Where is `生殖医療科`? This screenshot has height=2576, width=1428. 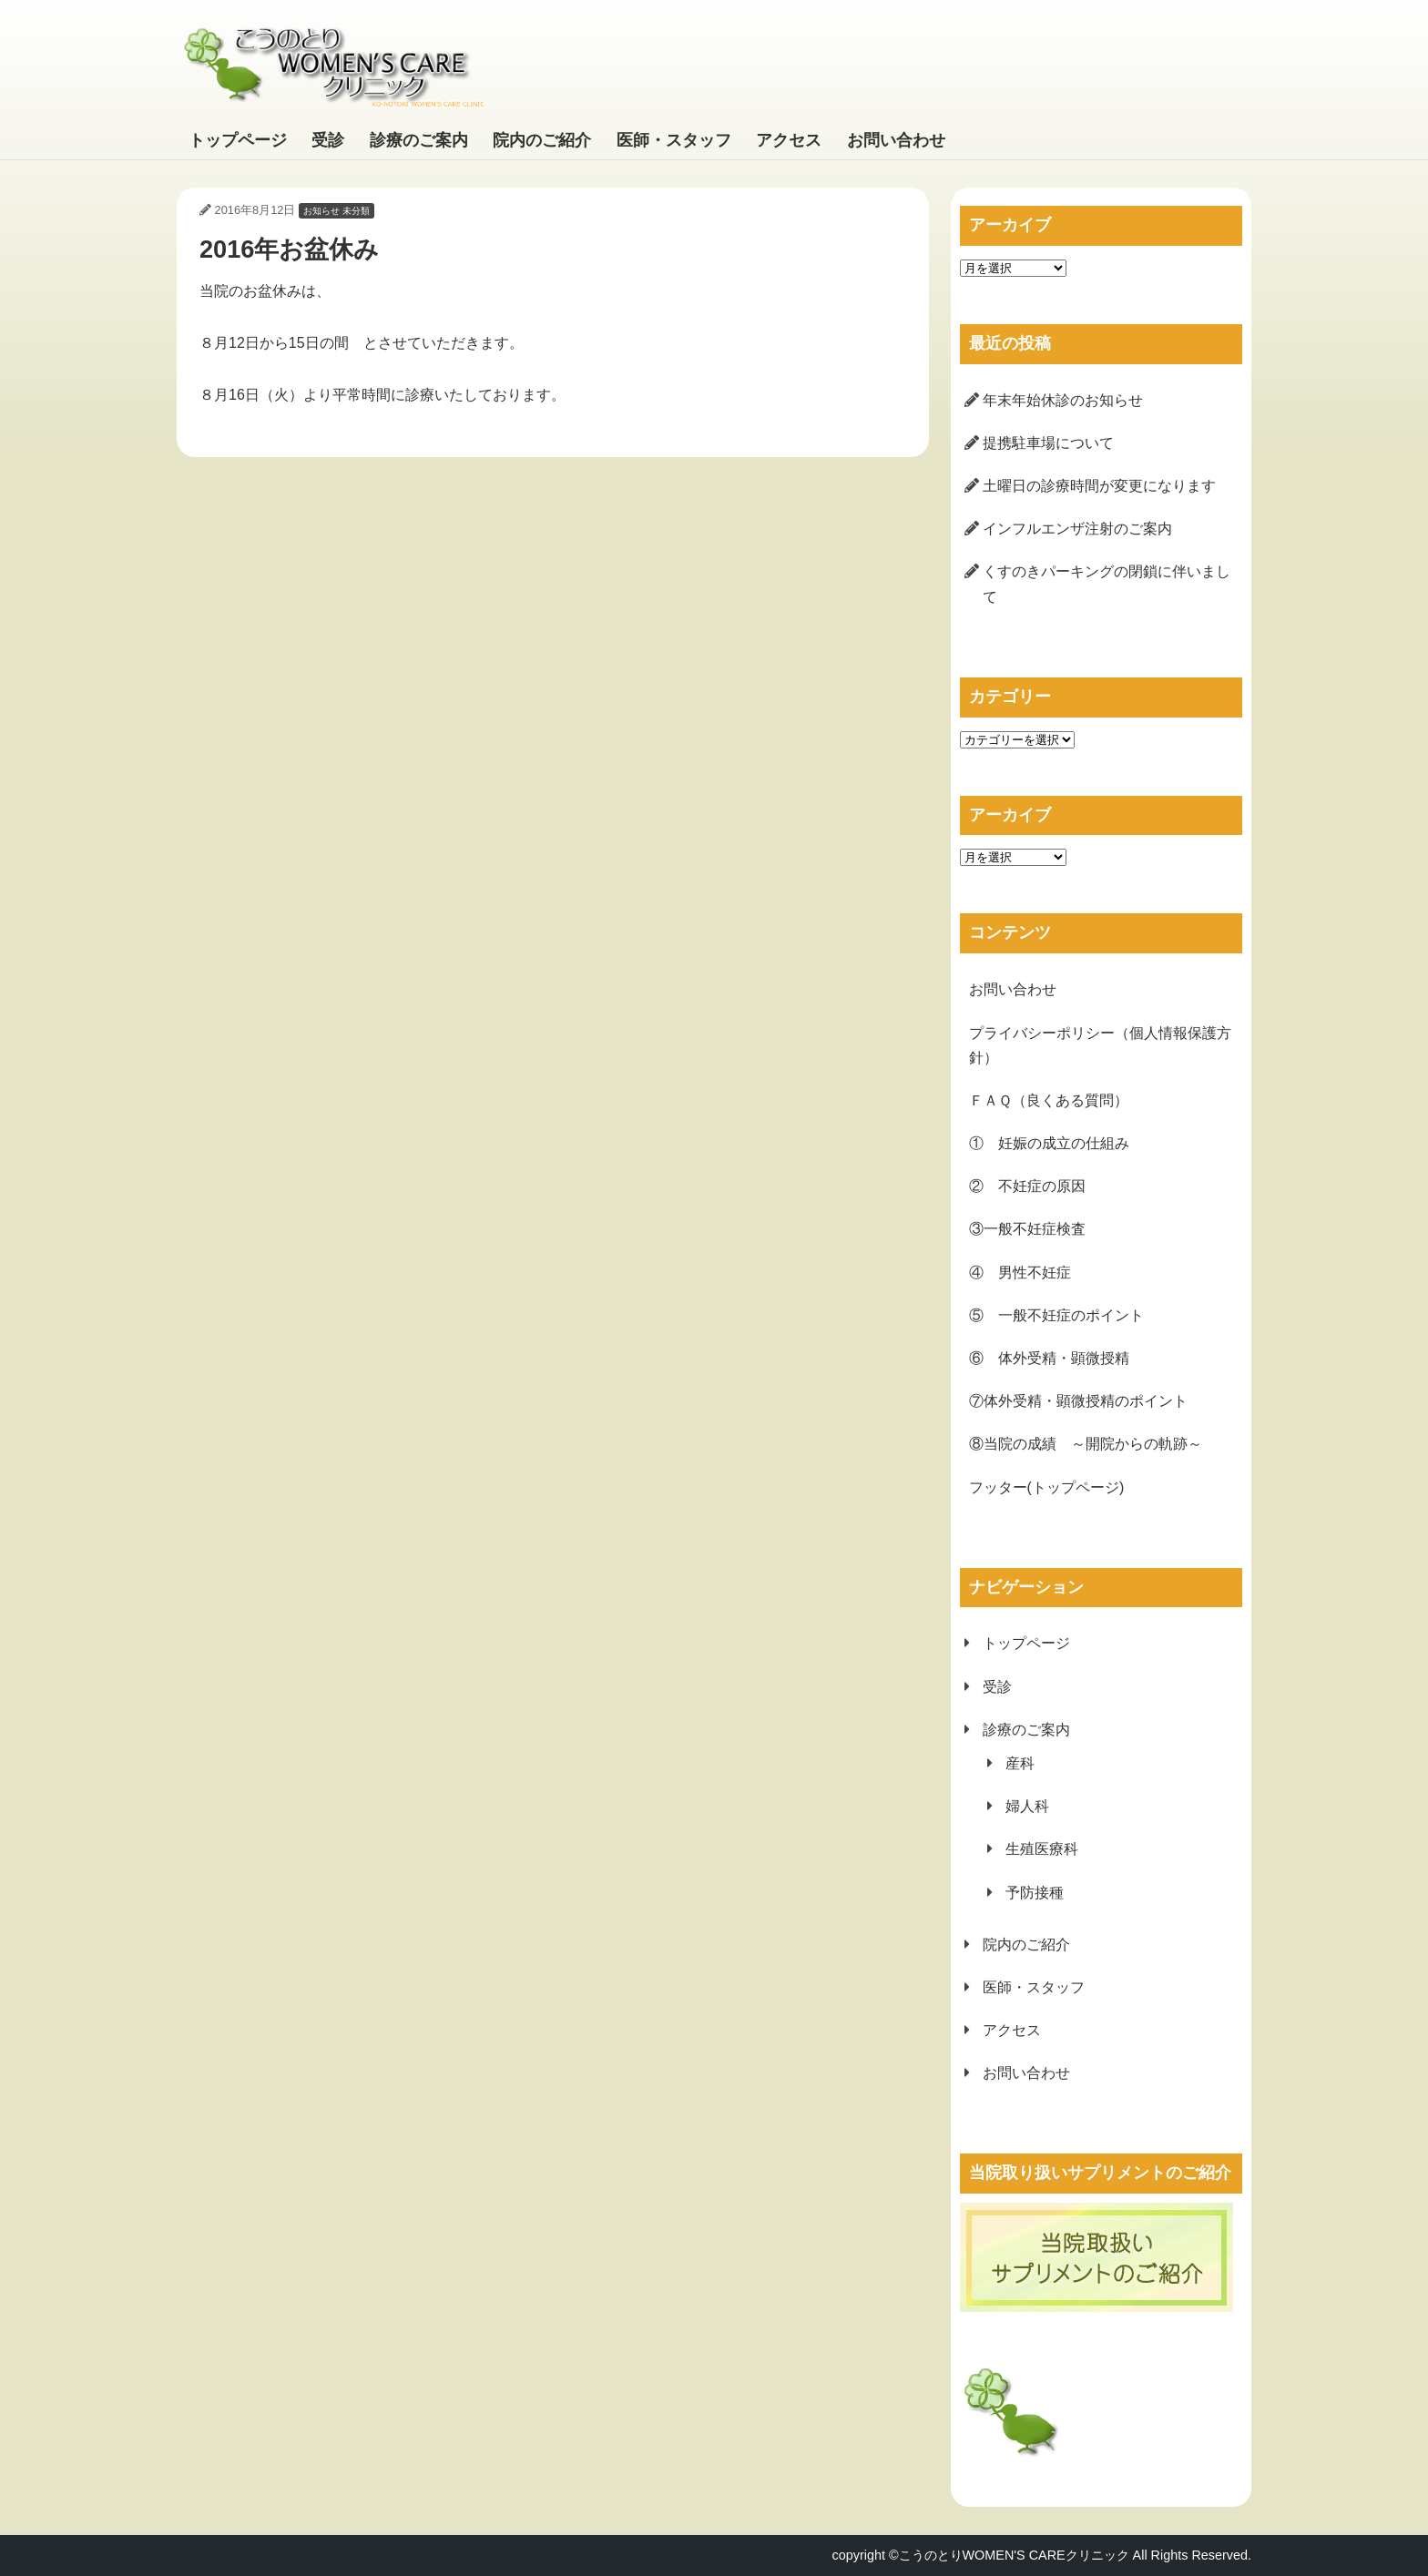
生殖医療科 is located at coordinates (1041, 1849).